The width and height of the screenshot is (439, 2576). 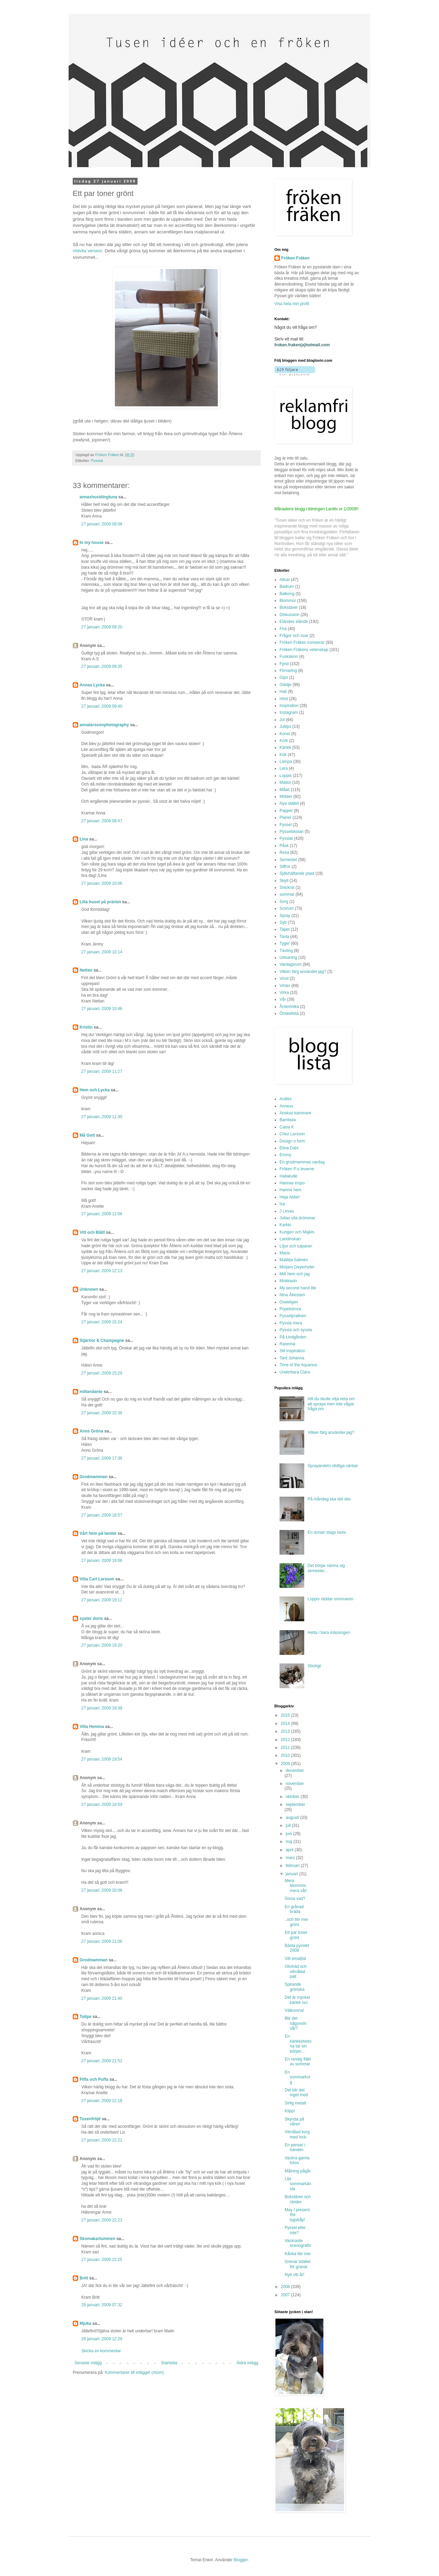 I want to click on Nina Åkestam, so click(x=292, y=1294).